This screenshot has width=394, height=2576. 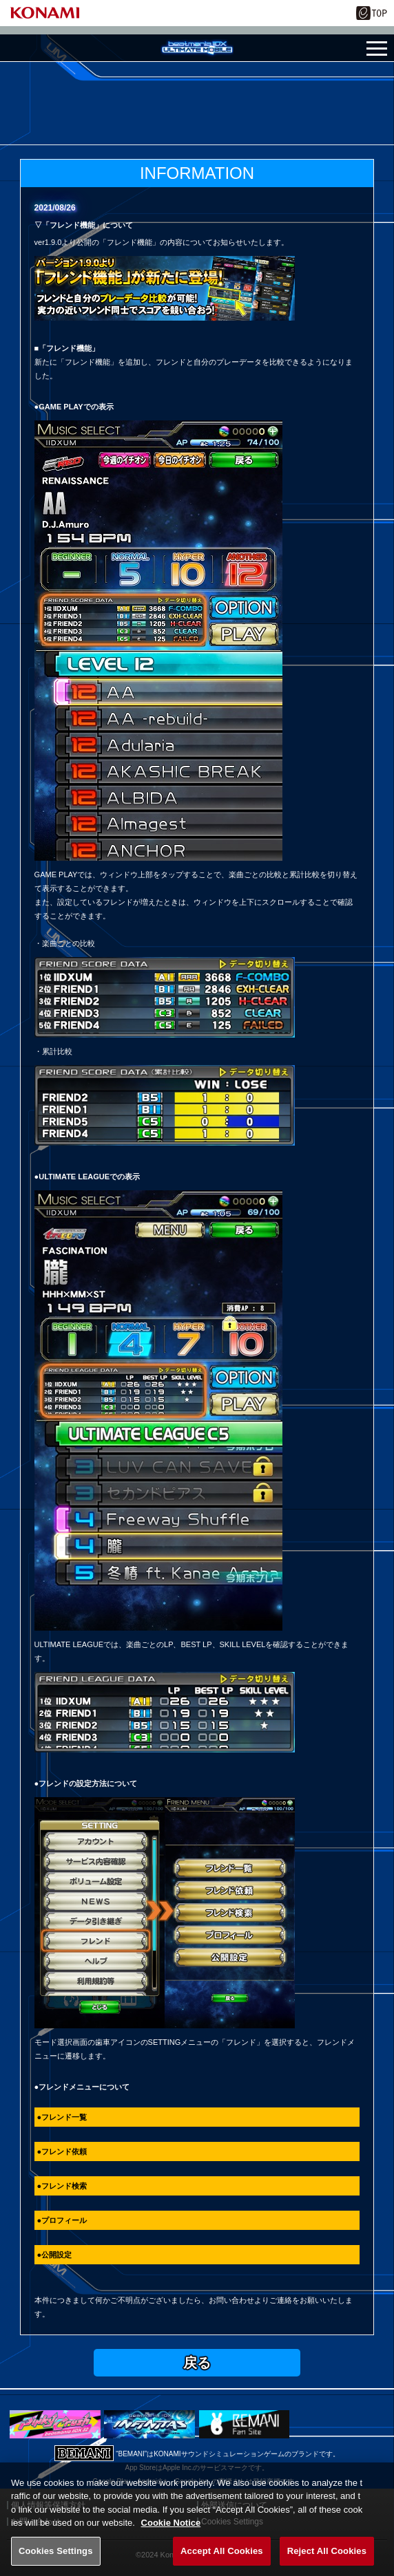 I want to click on ●プロフィール, so click(x=62, y=2220).